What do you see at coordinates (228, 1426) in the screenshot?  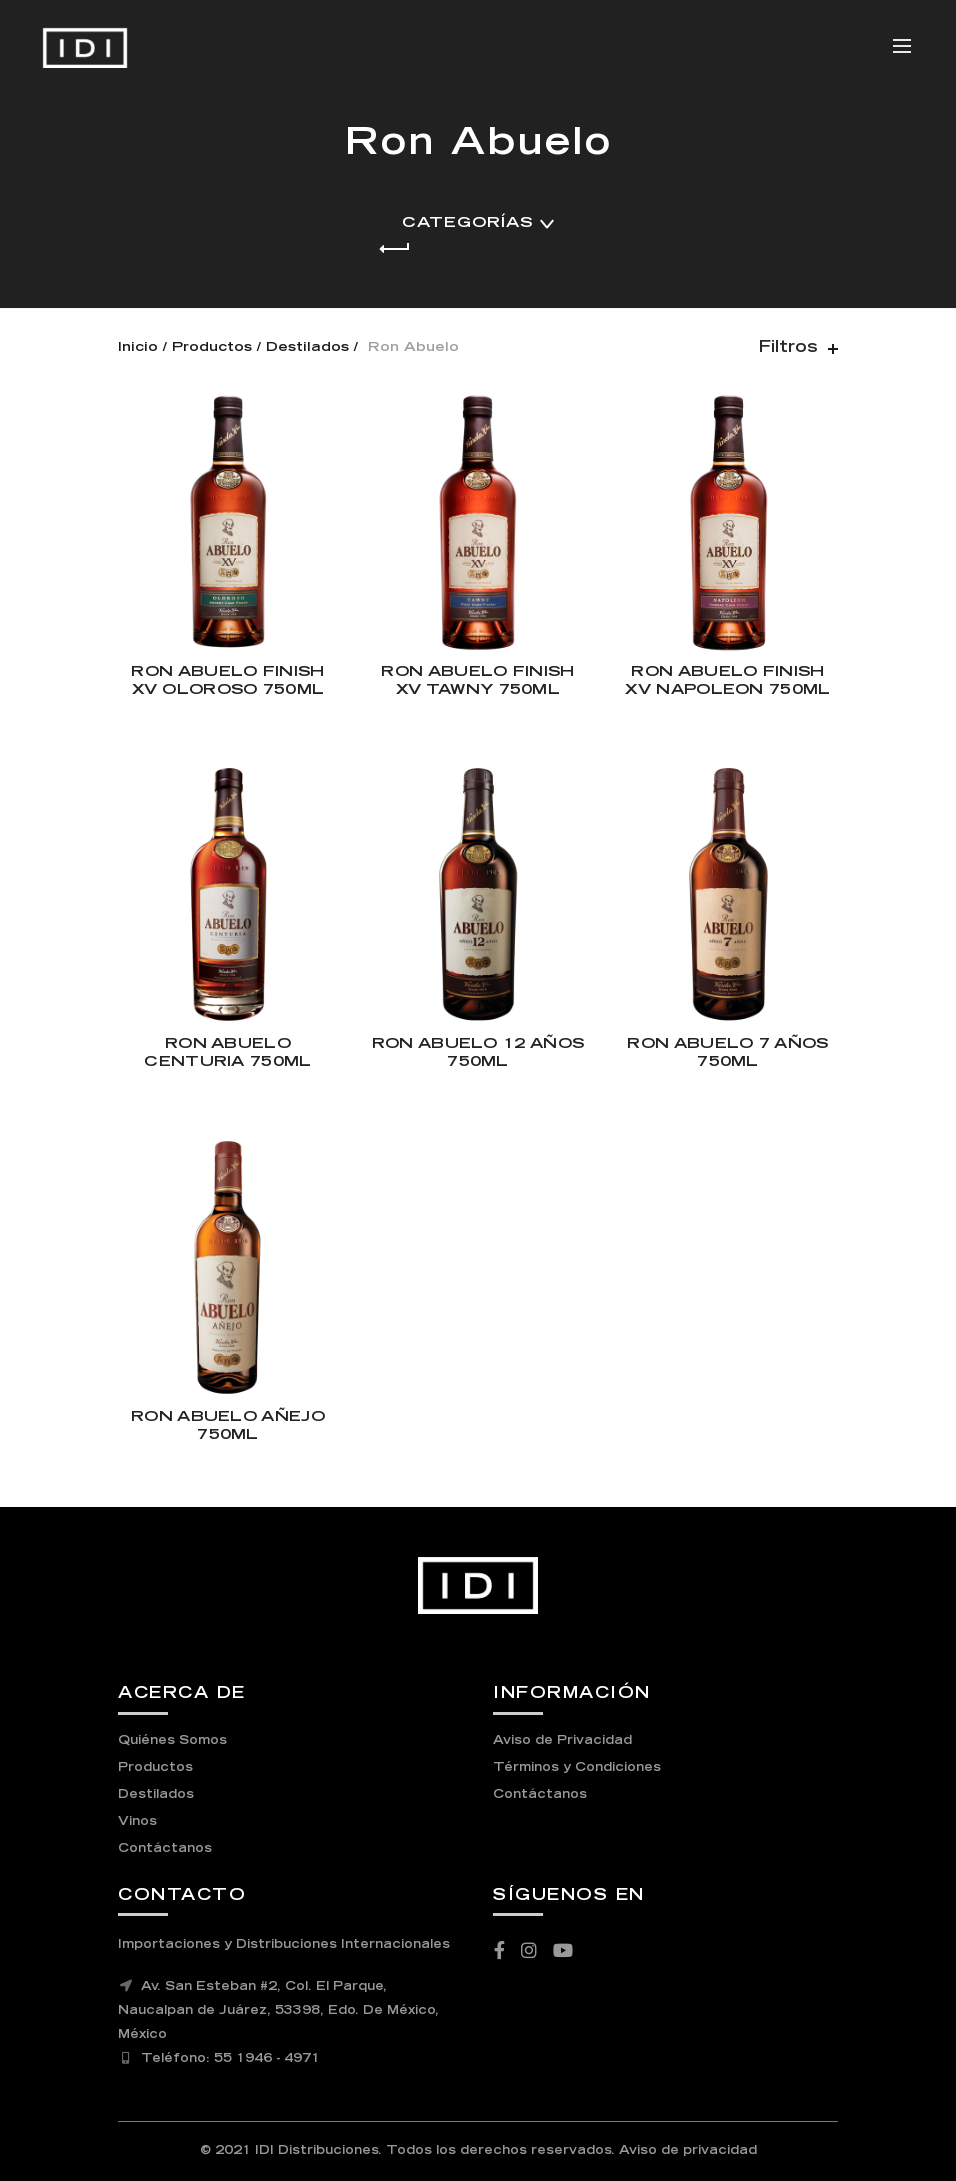 I see `RON ABUELO AÑEJO 750ML` at bounding box center [228, 1426].